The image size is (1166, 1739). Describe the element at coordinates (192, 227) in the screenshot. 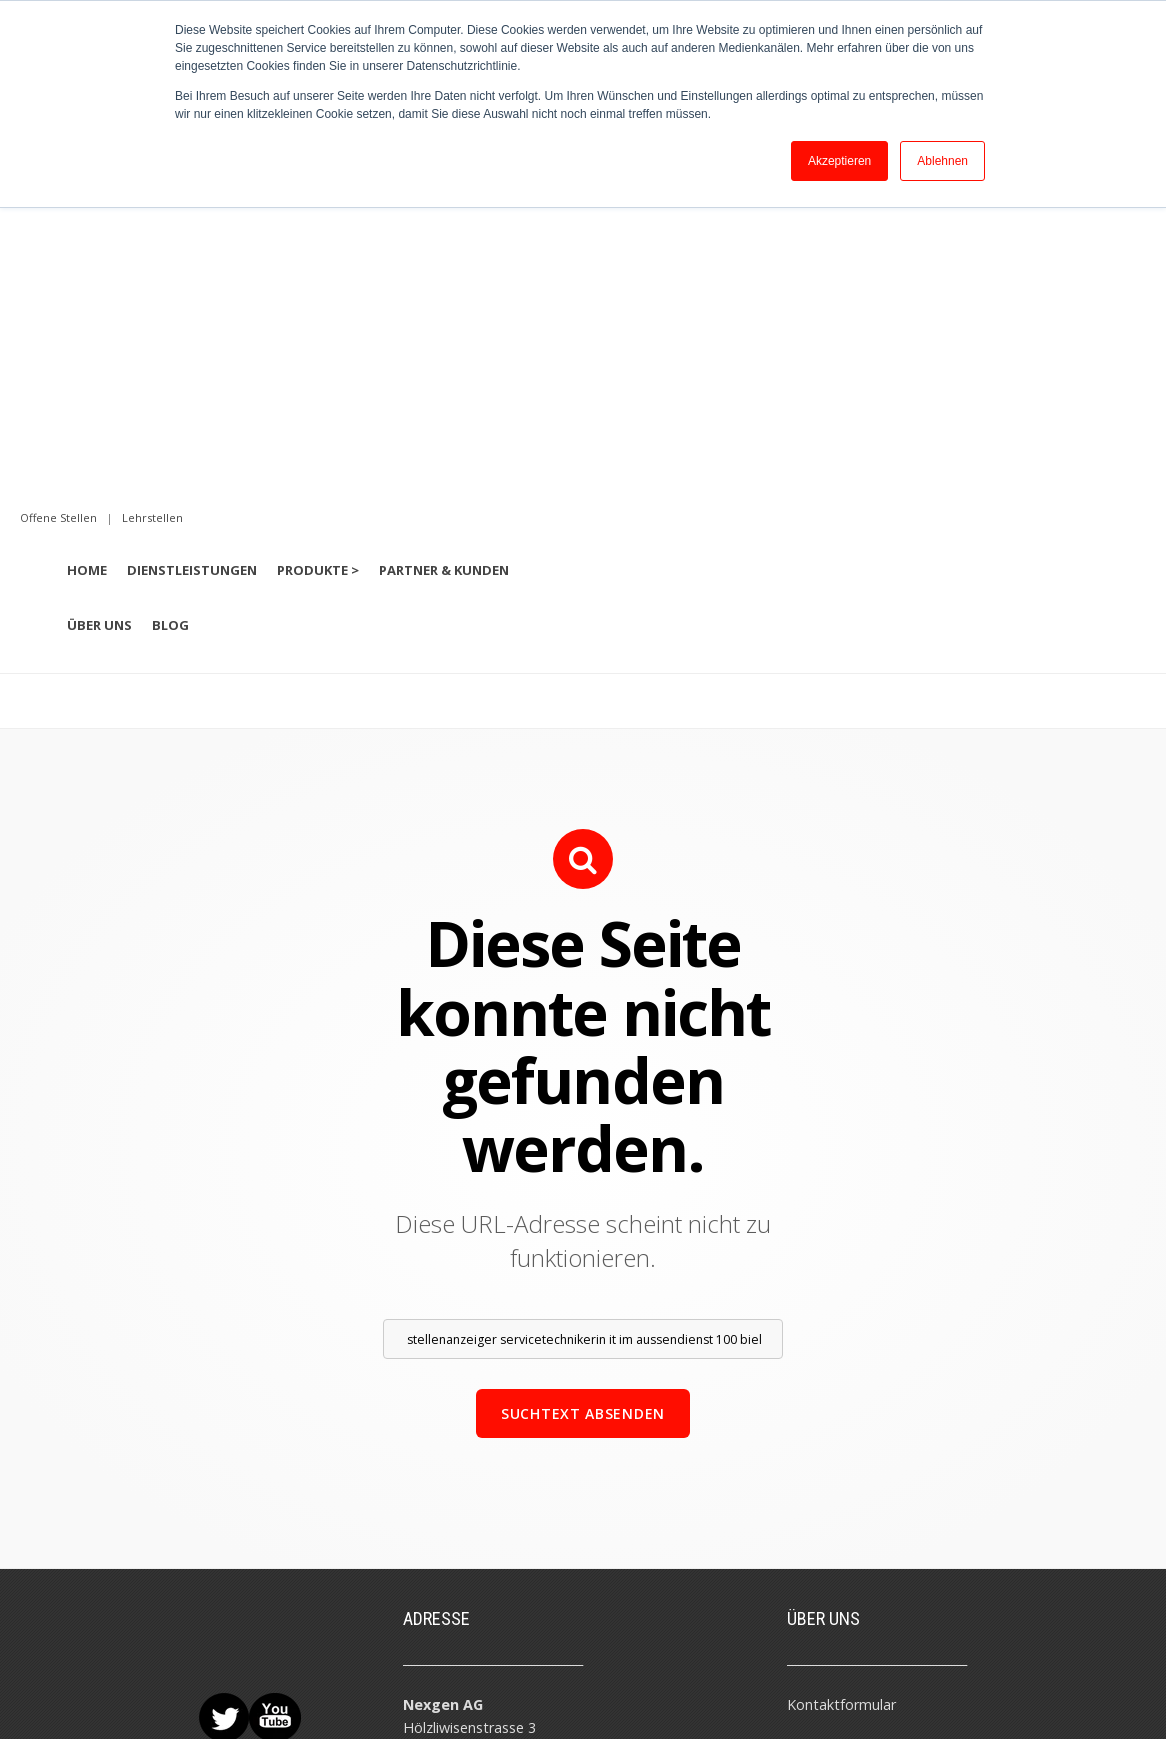

I see `Dienstleistungen [menuitem]` at that location.